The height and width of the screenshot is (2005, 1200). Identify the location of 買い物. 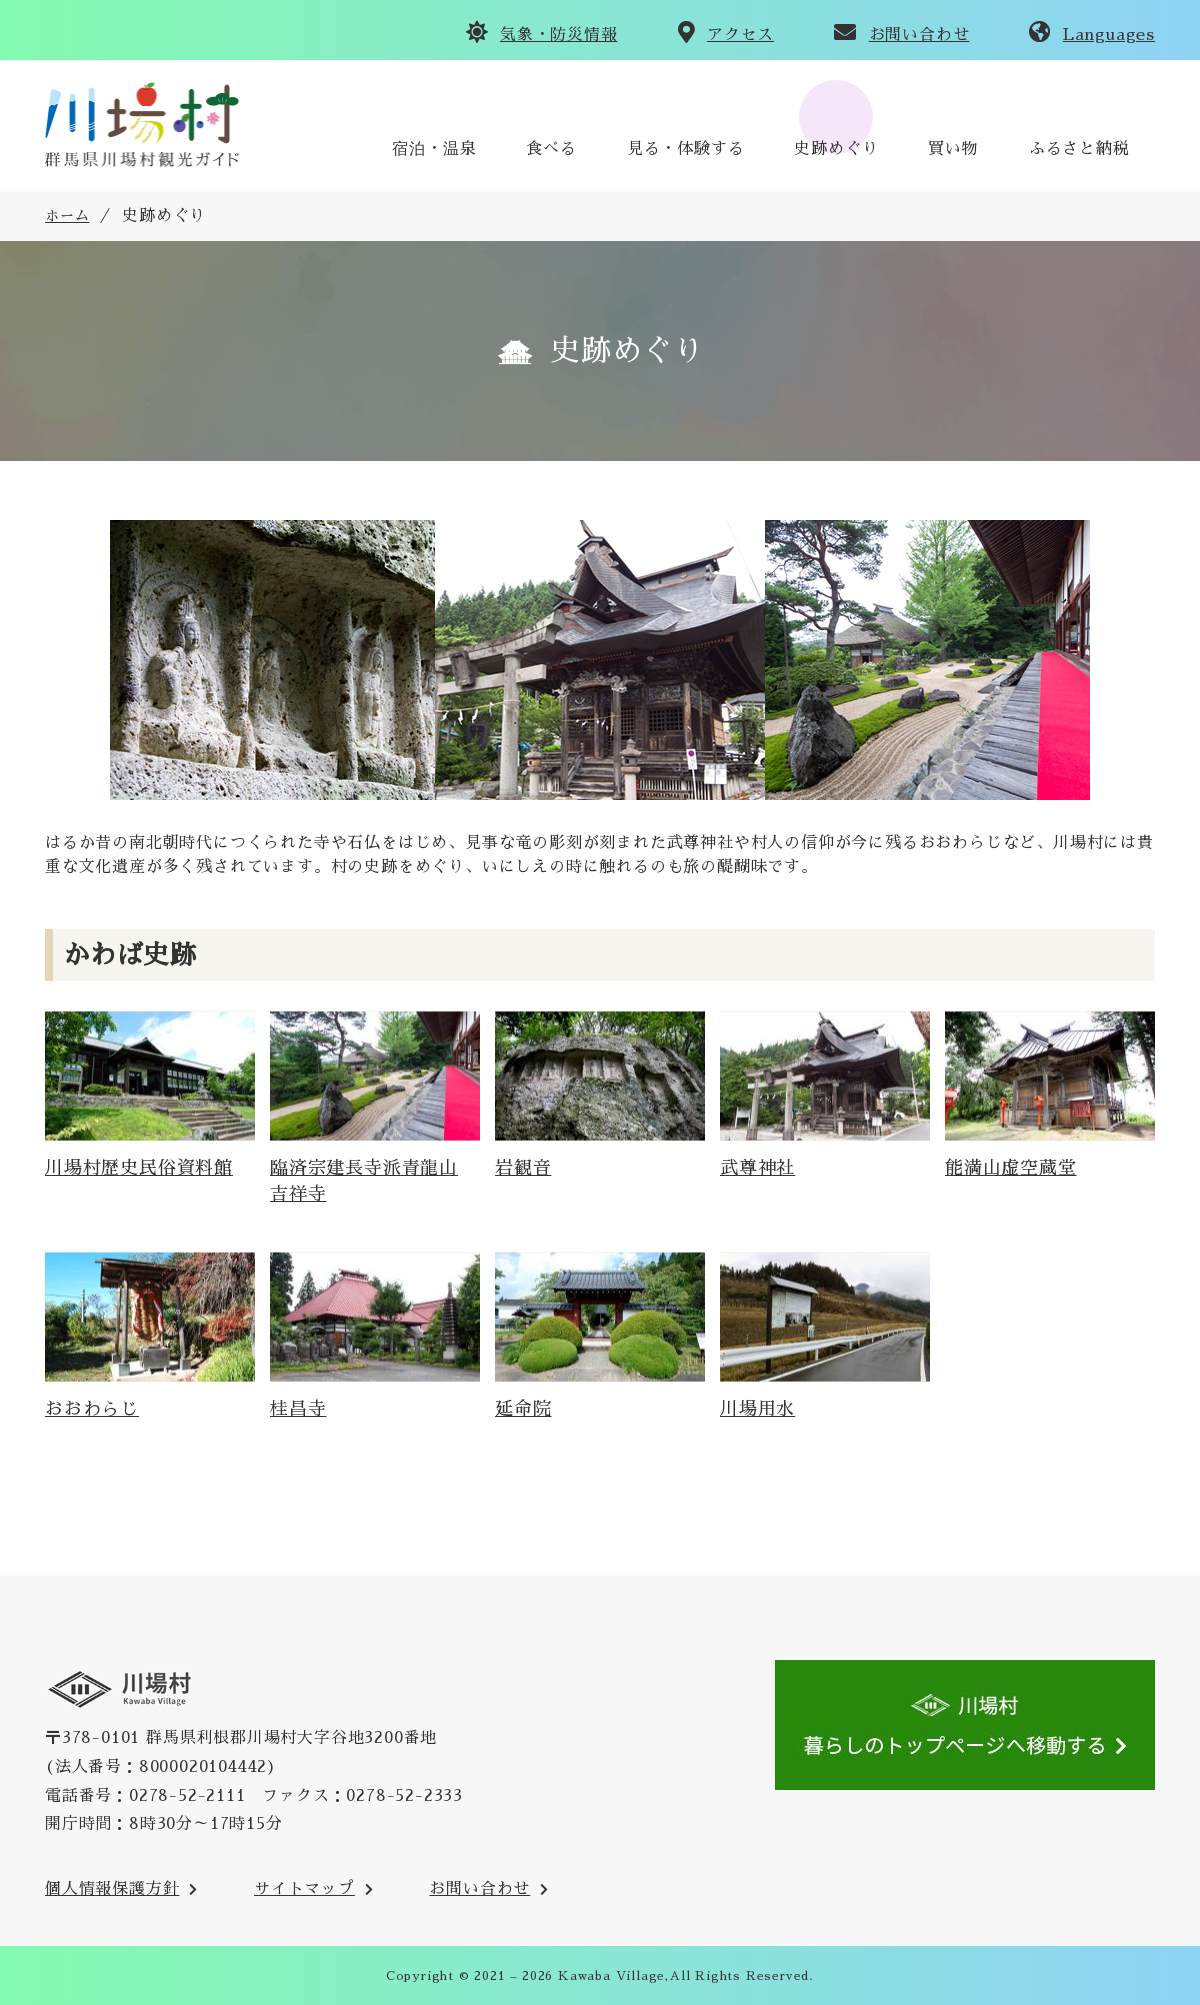
(953, 149).